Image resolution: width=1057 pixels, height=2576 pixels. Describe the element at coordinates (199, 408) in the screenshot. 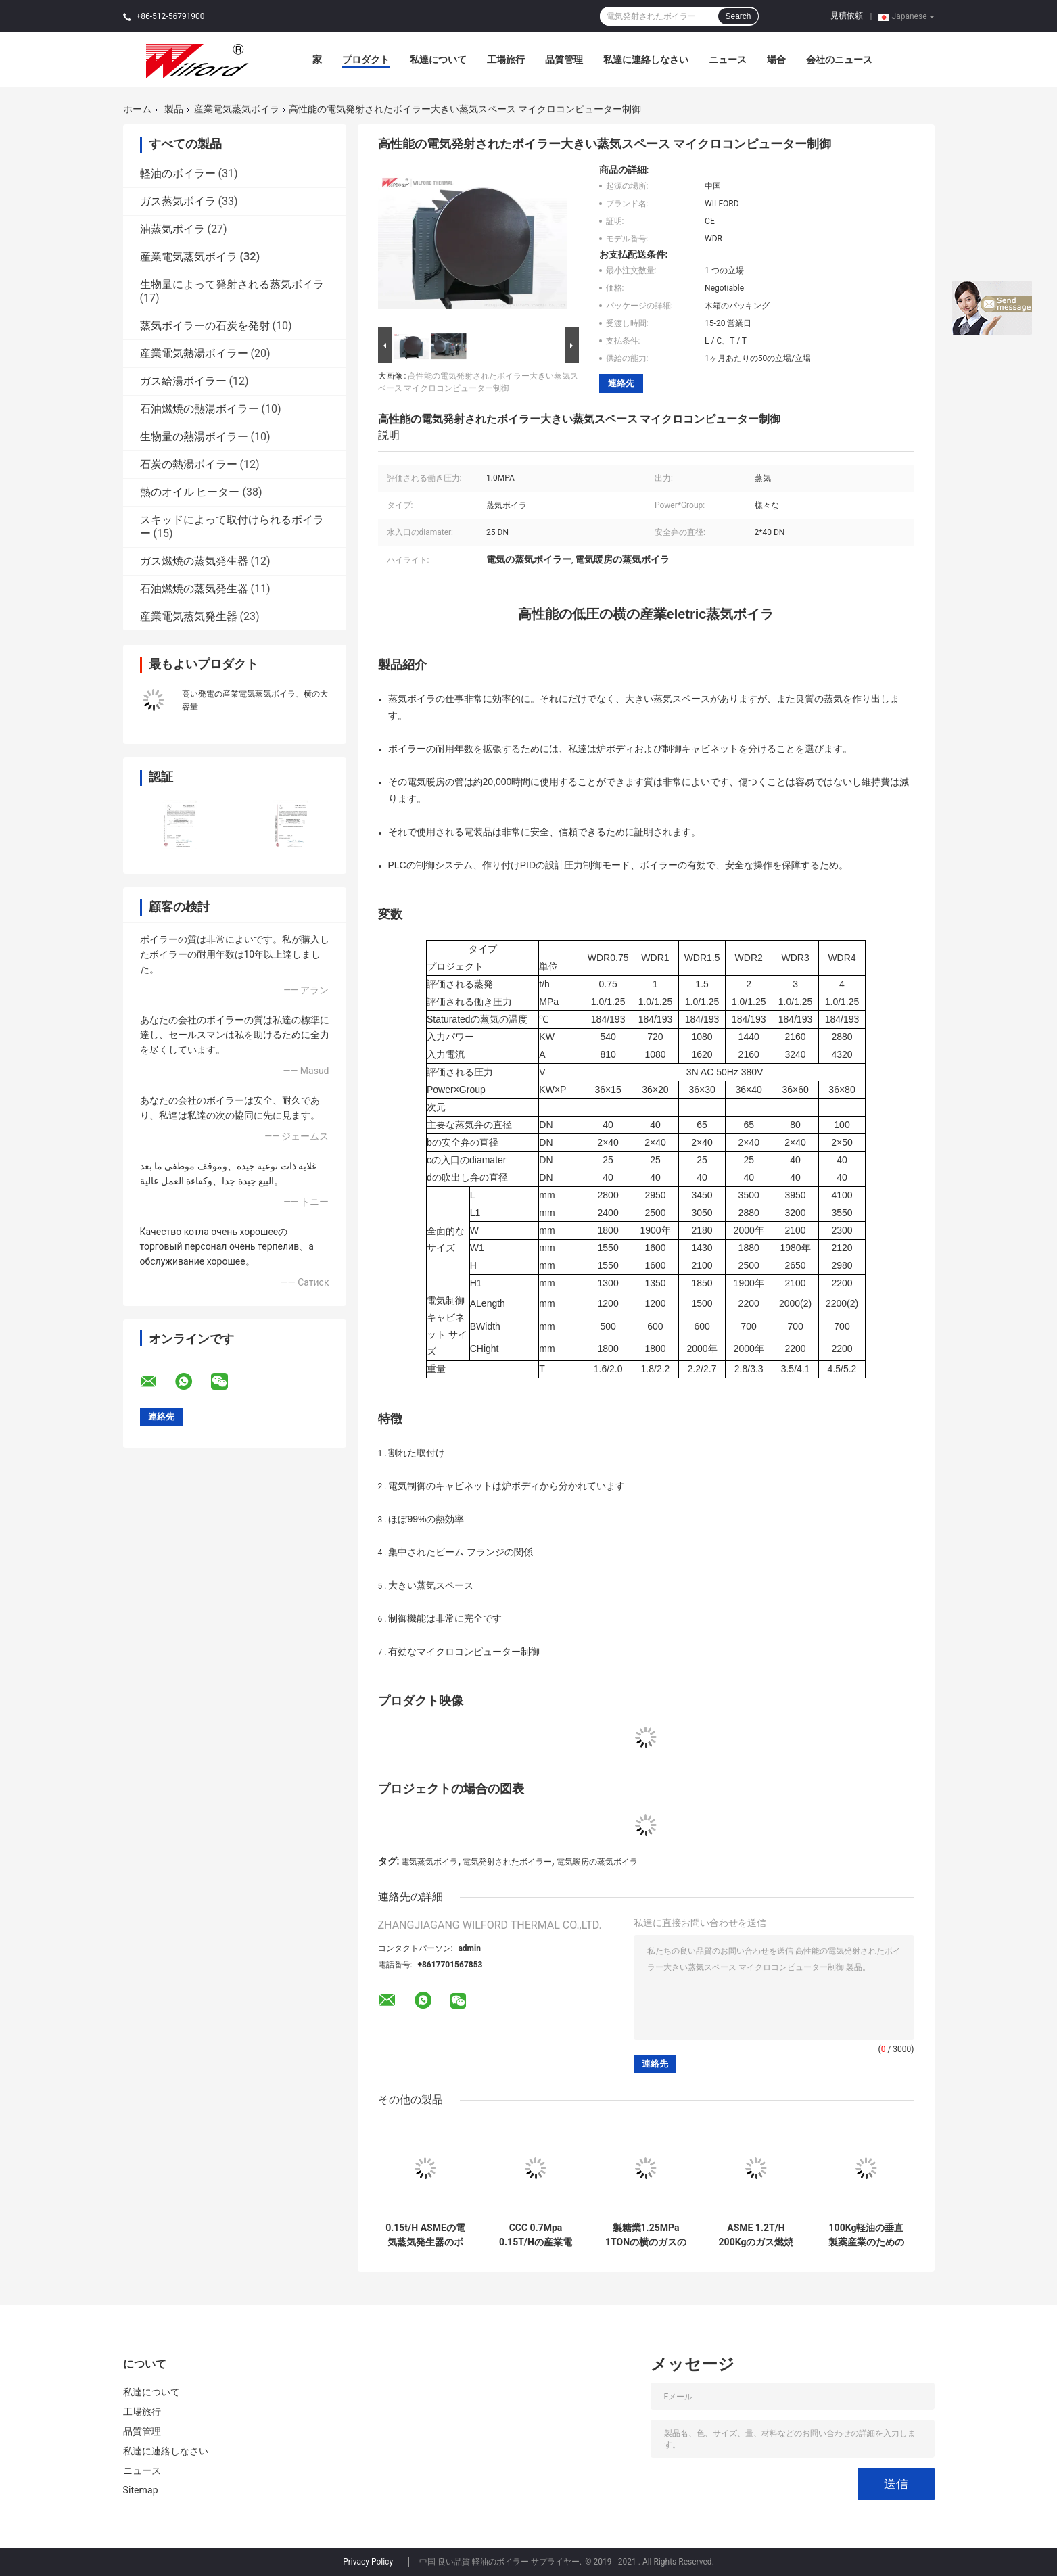

I see `石油燃焼の熱湯ボイラー` at that location.